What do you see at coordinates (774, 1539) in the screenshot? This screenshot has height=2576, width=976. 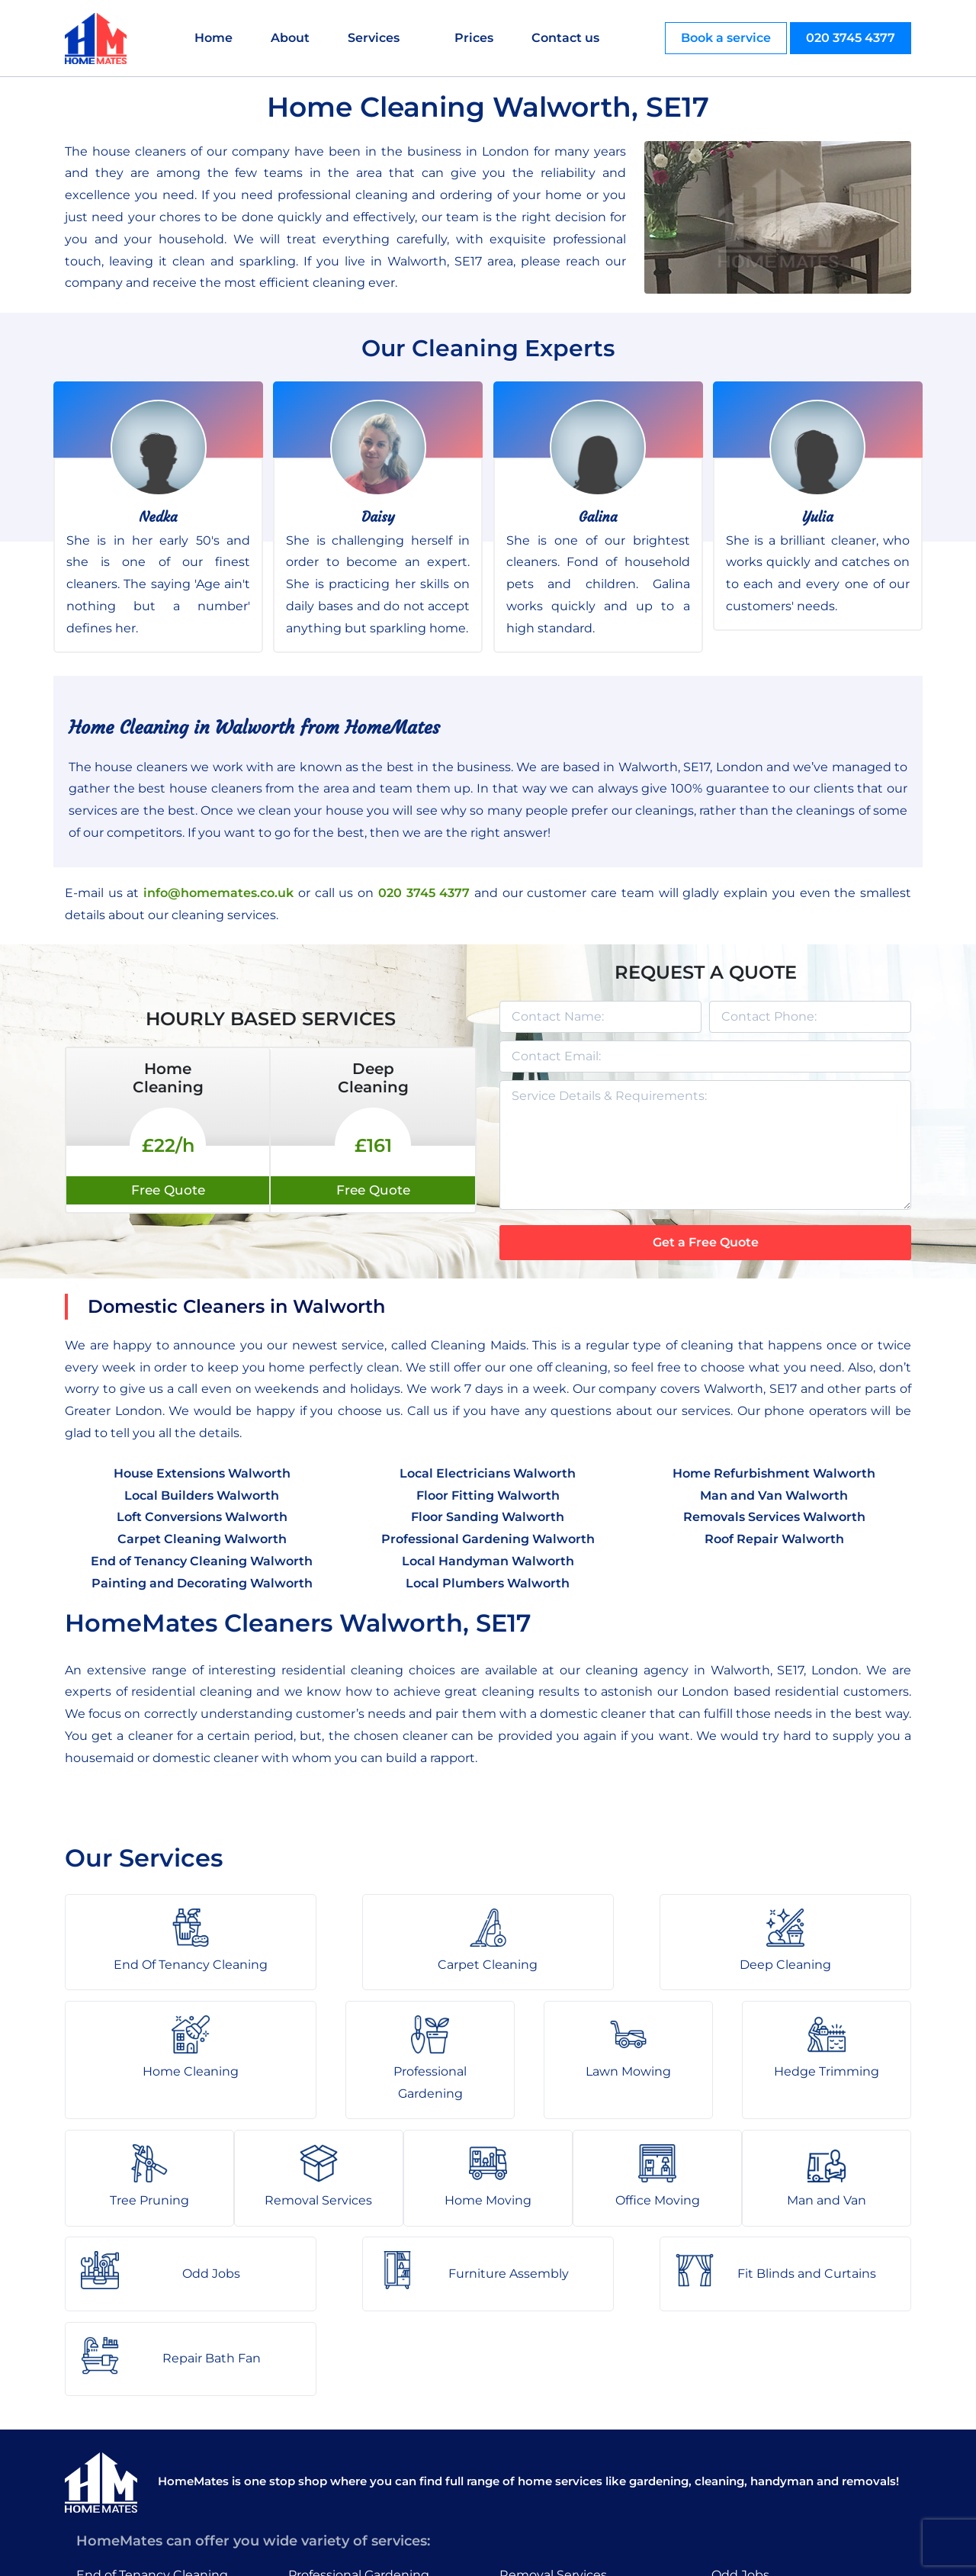 I see `Roof Repair Walworth` at bounding box center [774, 1539].